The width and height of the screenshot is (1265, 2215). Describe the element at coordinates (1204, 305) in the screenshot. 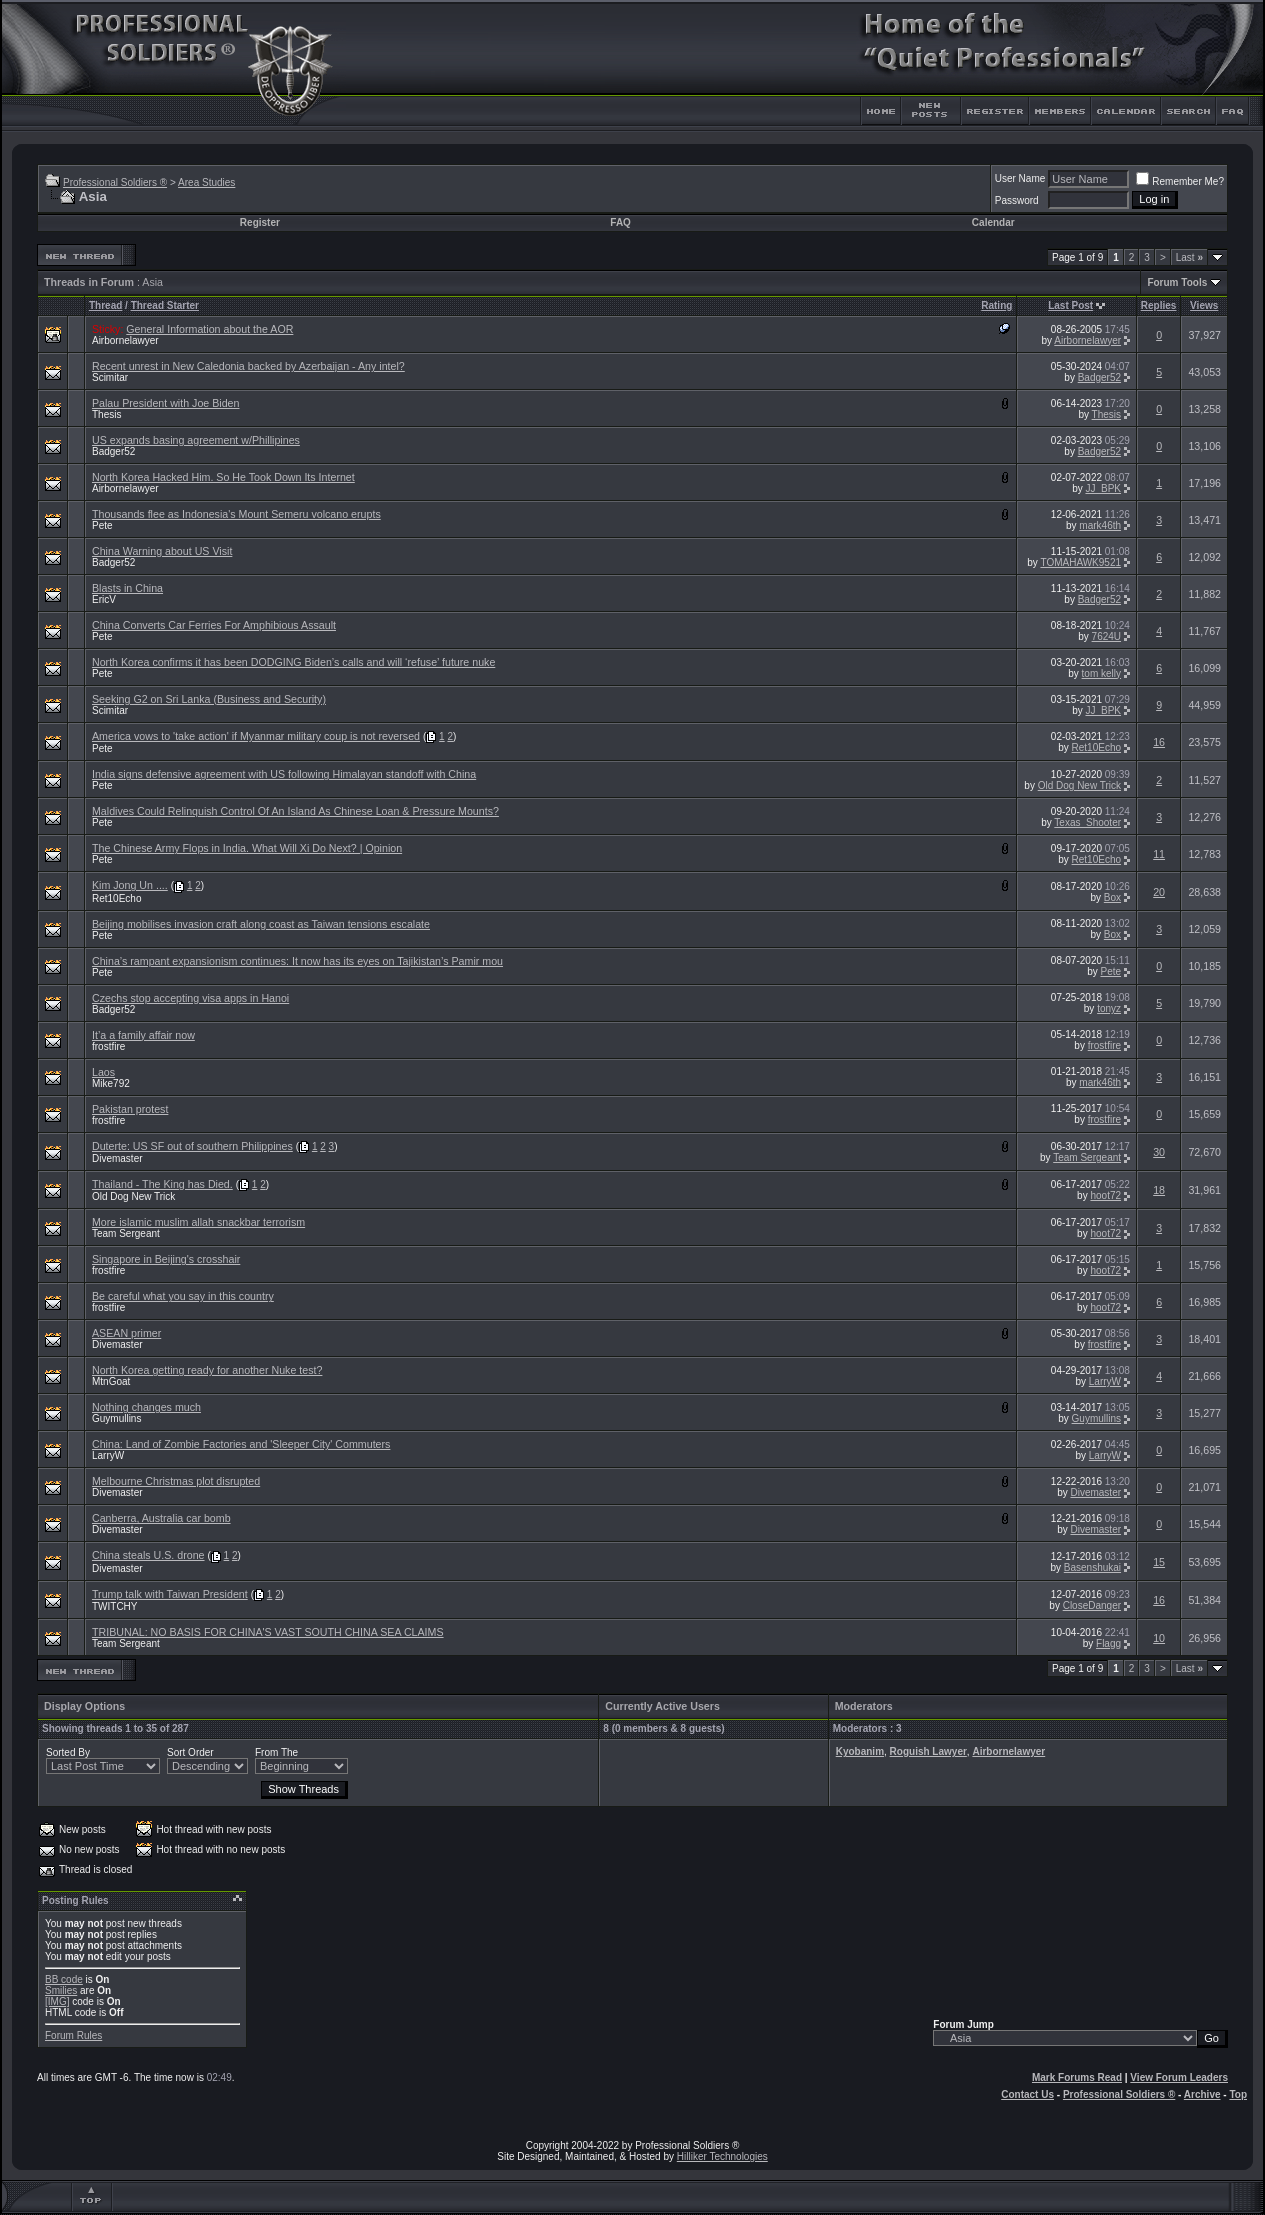

I see `Views` at that location.